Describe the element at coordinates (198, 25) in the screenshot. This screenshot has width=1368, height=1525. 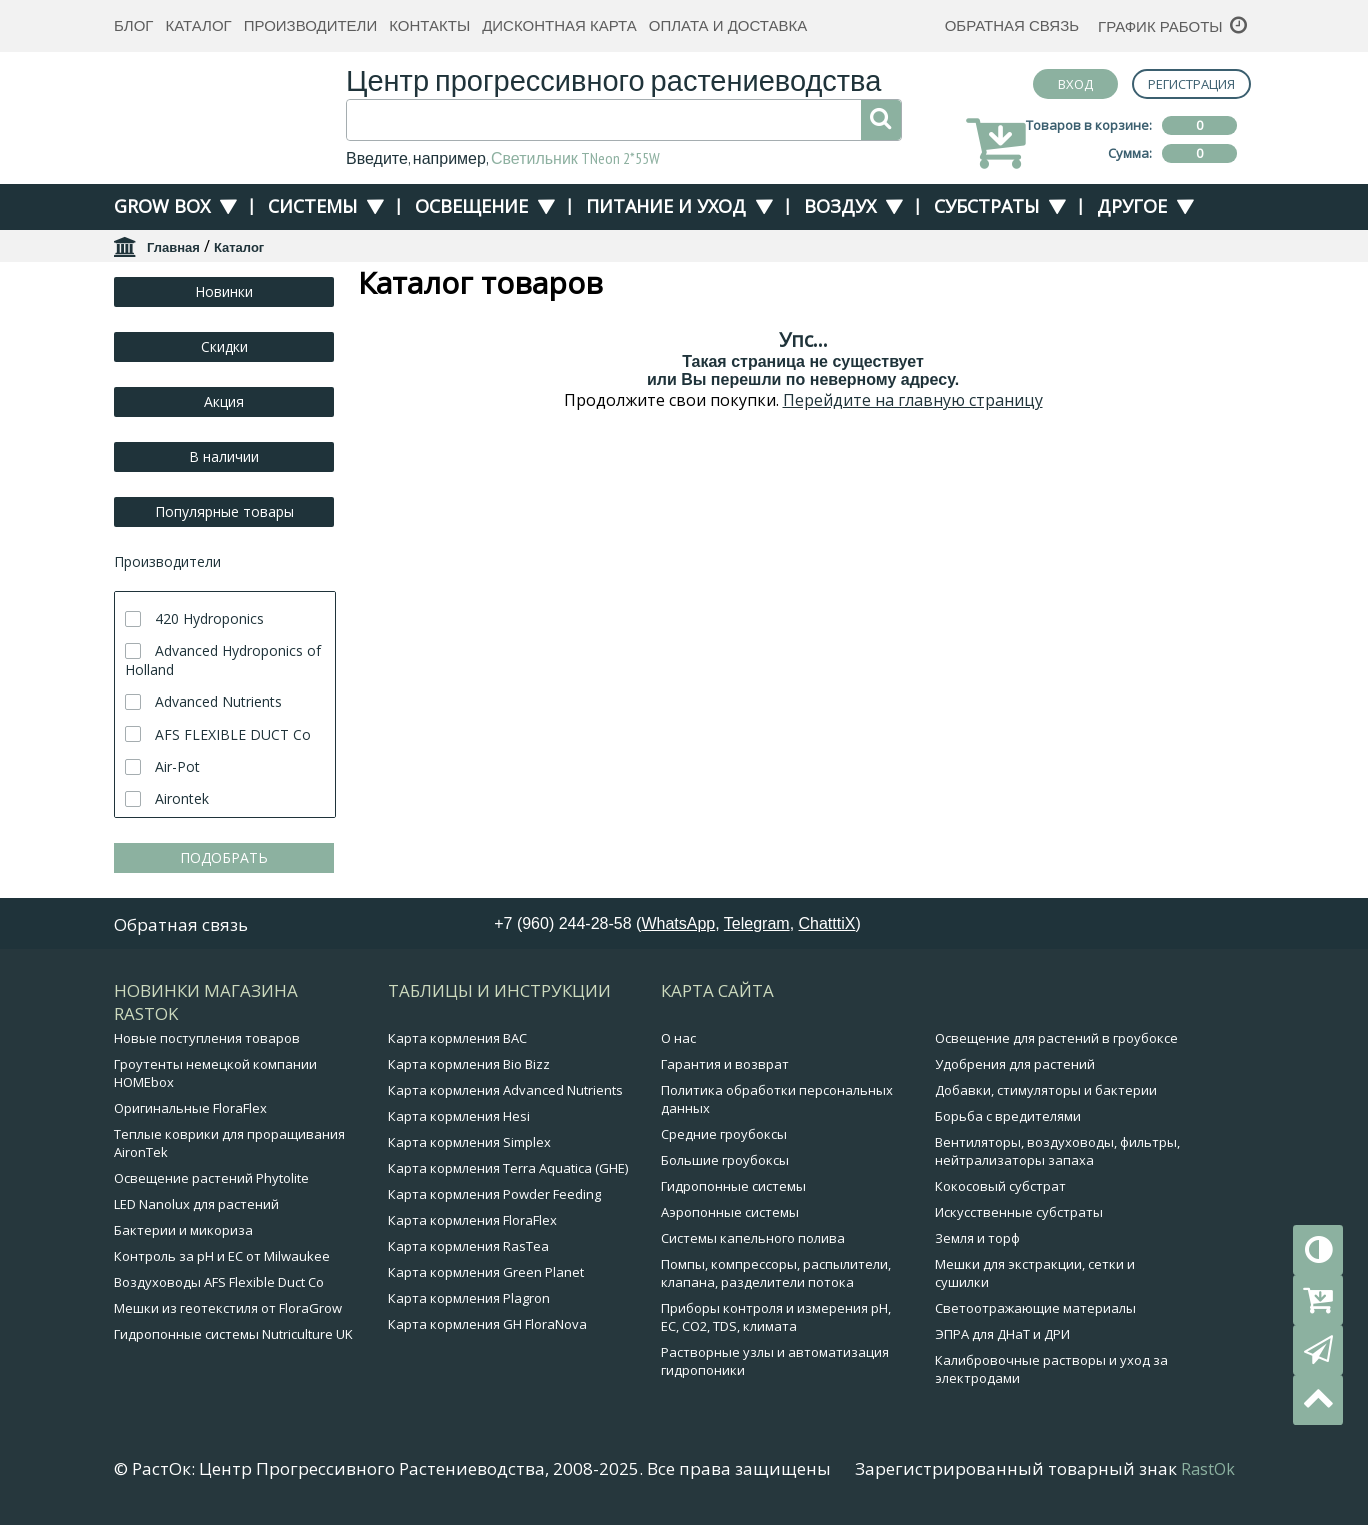
I see `Каталог` at that location.